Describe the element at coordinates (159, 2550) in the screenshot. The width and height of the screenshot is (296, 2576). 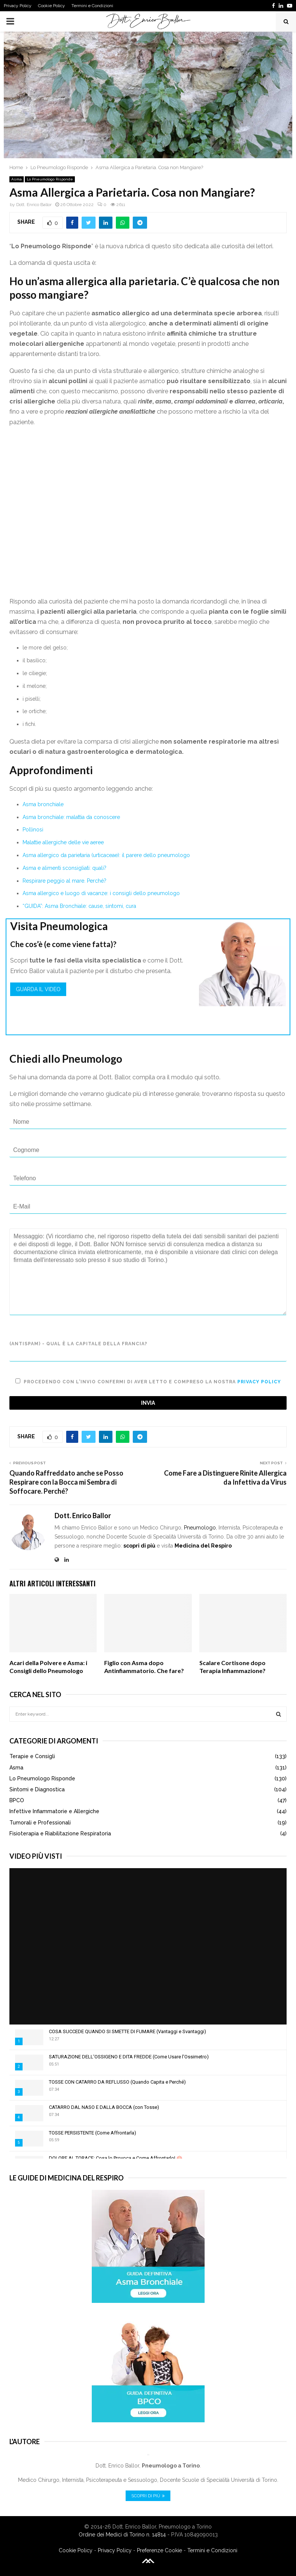
I see `Preferenze Cookie` at that location.